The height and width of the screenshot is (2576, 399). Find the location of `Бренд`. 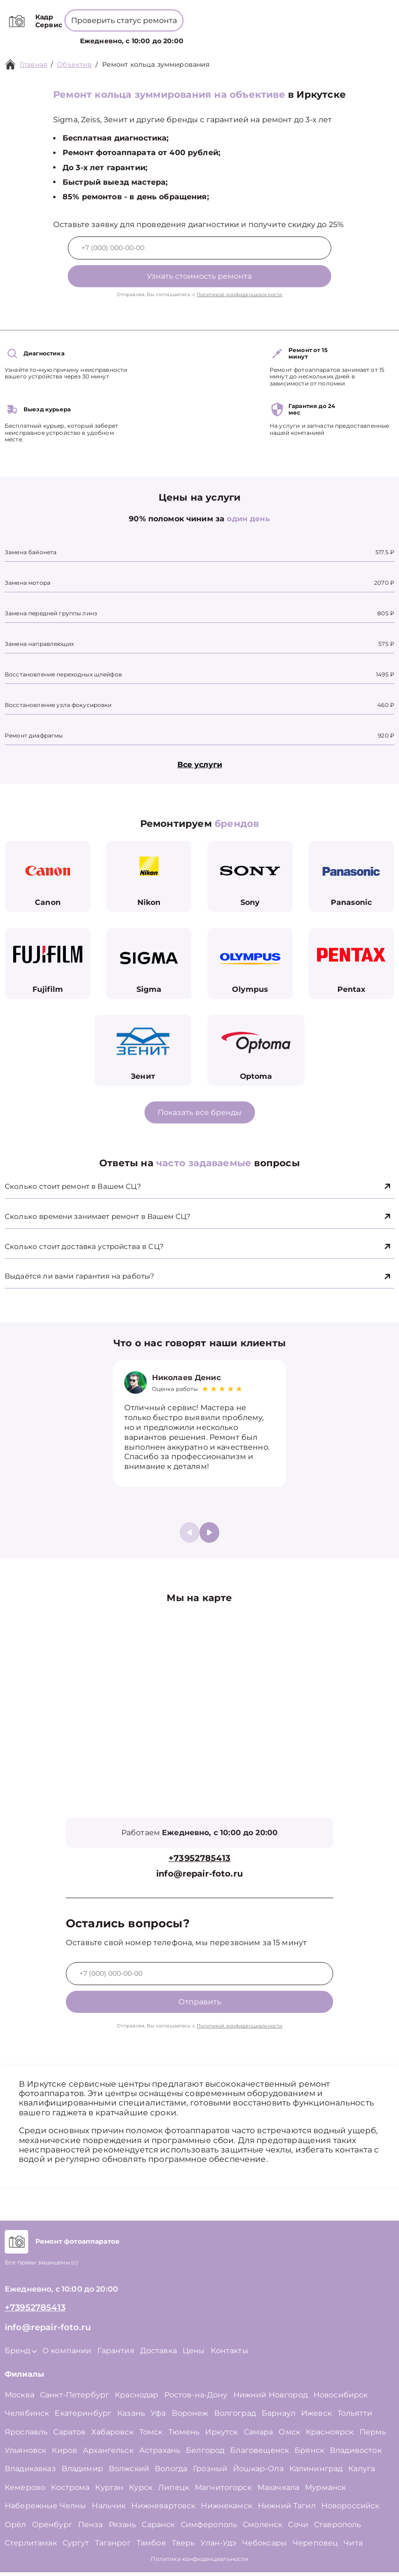

Бренд is located at coordinates (164, 40).